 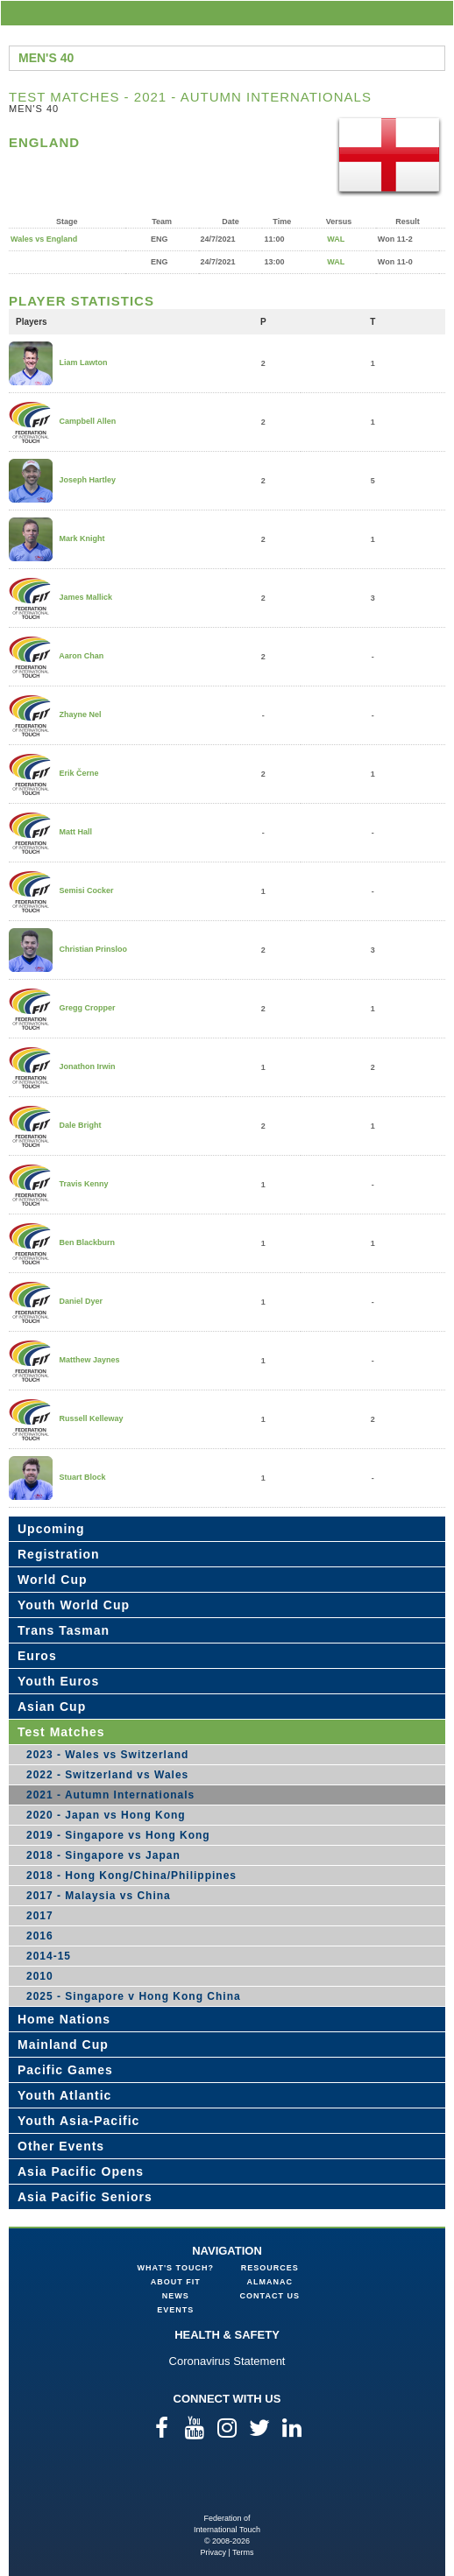 I want to click on Asia Pacific Seniors, so click(x=85, y=2197).